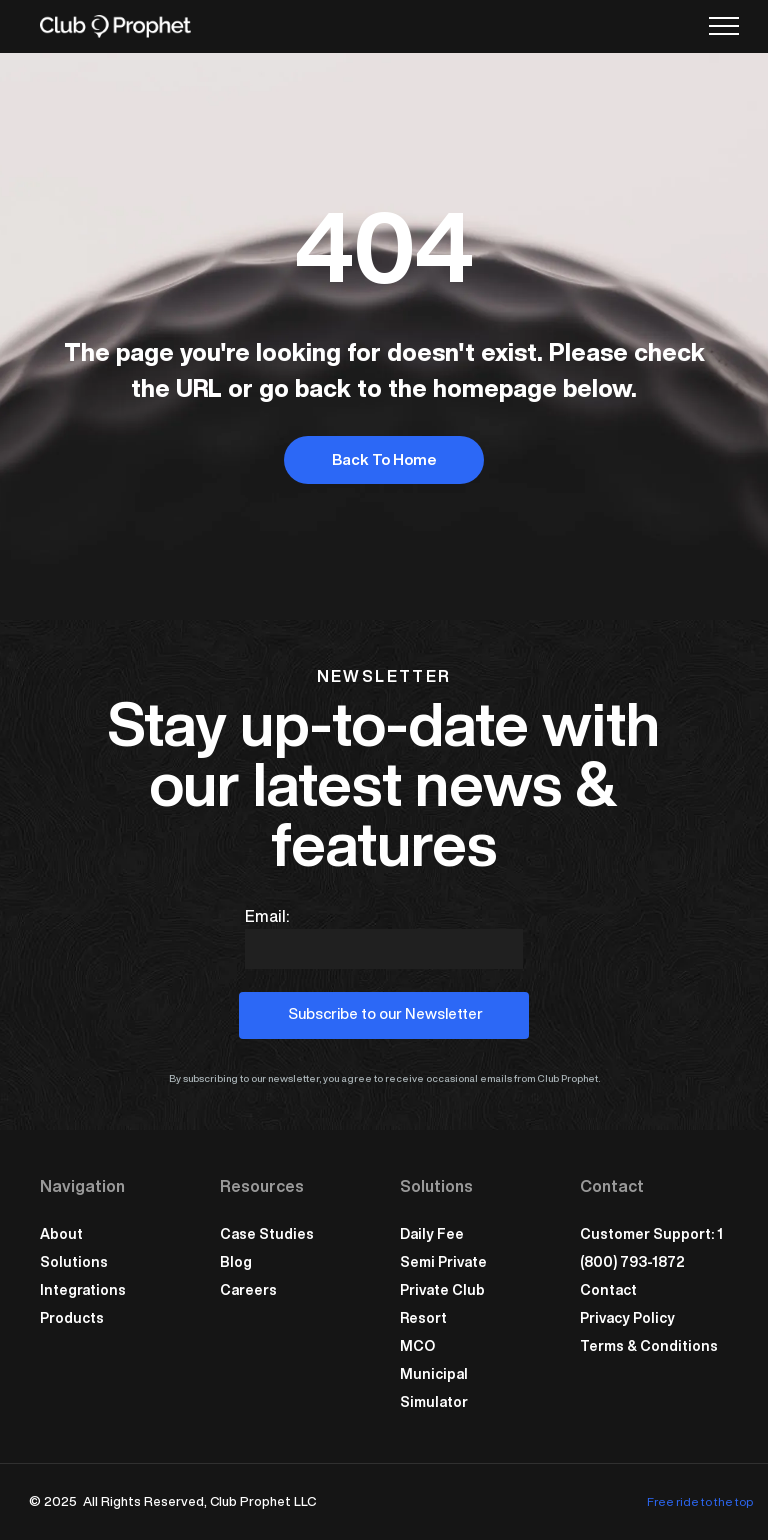 Image resolution: width=768 pixels, height=1540 pixels. What do you see at coordinates (700, 1501) in the screenshot?
I see `Free ride to the top` at bounding box center [700, 1501].